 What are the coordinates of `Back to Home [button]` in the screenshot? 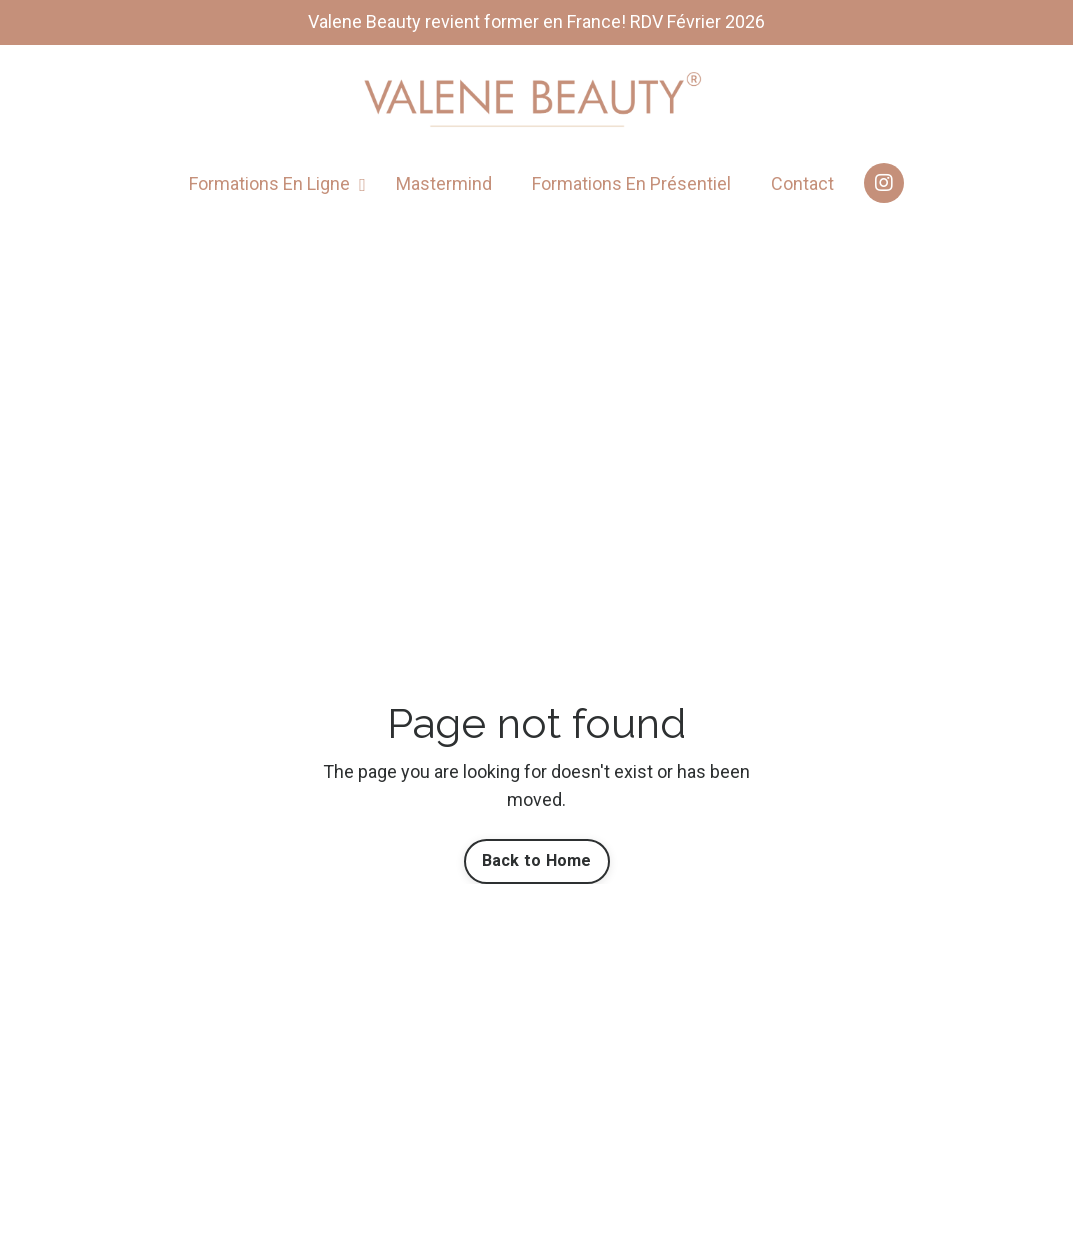 It's located at (537, 860).